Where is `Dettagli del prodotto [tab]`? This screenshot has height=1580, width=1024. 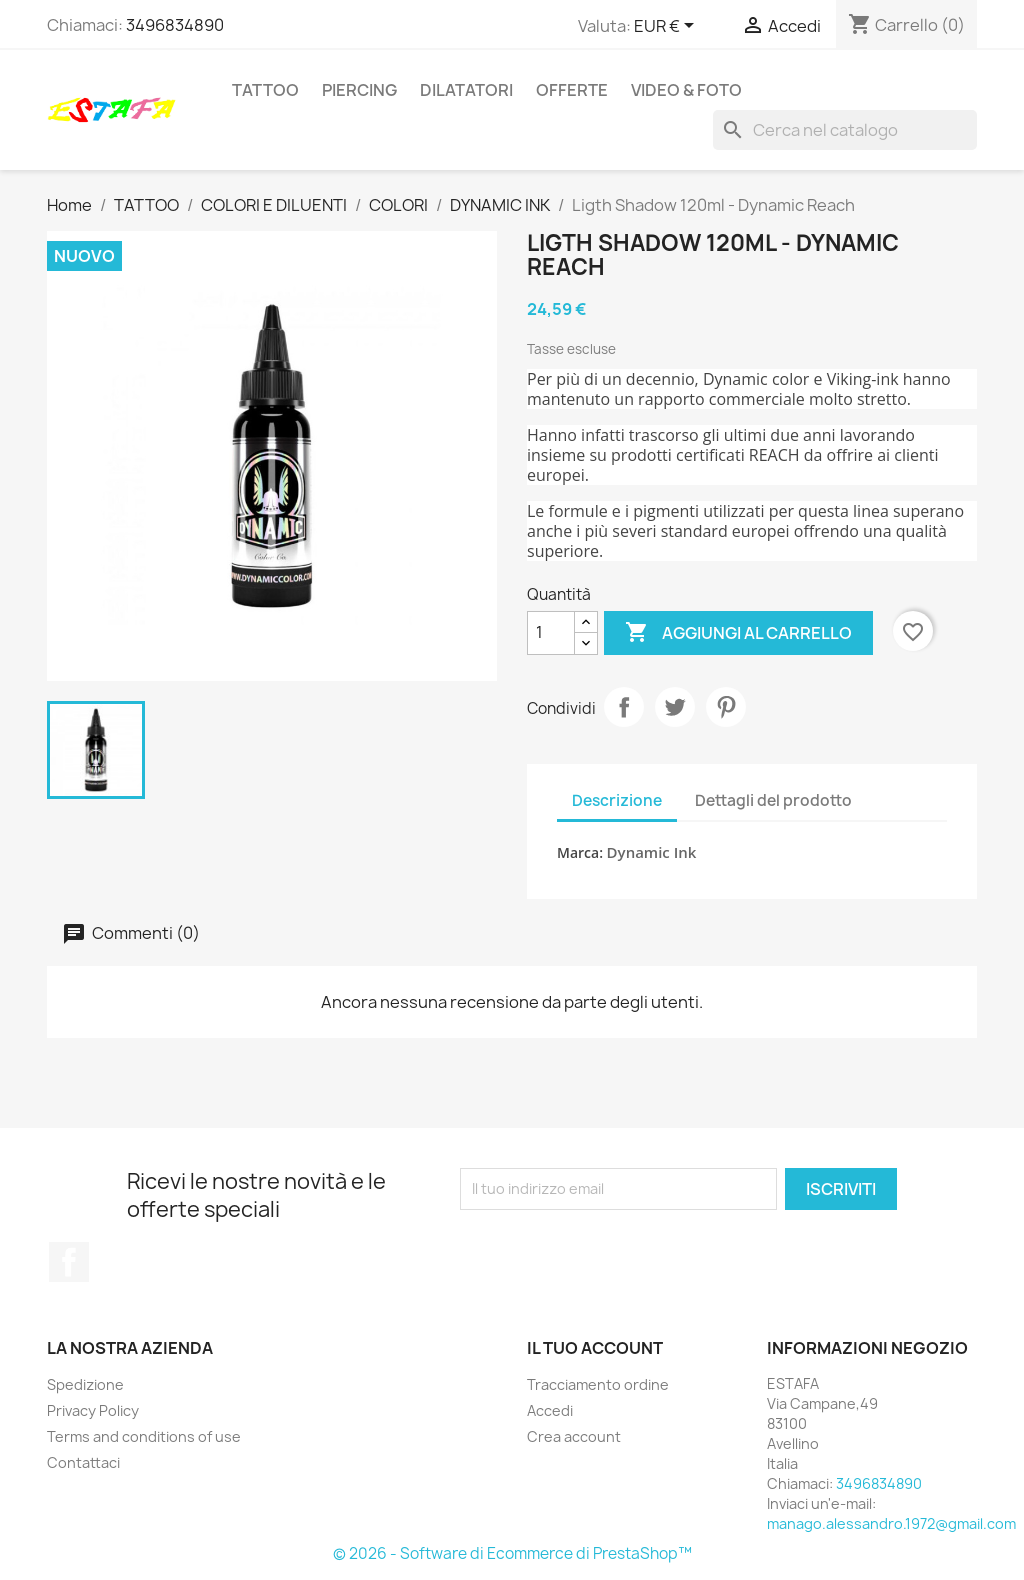
Dettagli del prodotto [tab] is located at coordinates (773, 800).